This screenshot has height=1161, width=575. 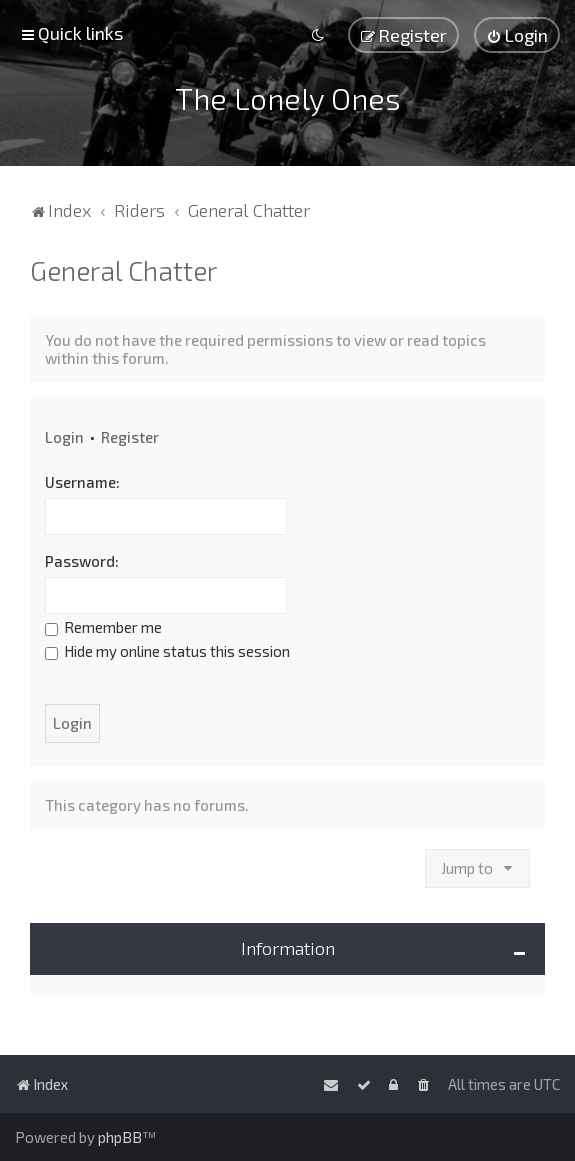 I want to click on Remember me, so click(x=103, y=627).